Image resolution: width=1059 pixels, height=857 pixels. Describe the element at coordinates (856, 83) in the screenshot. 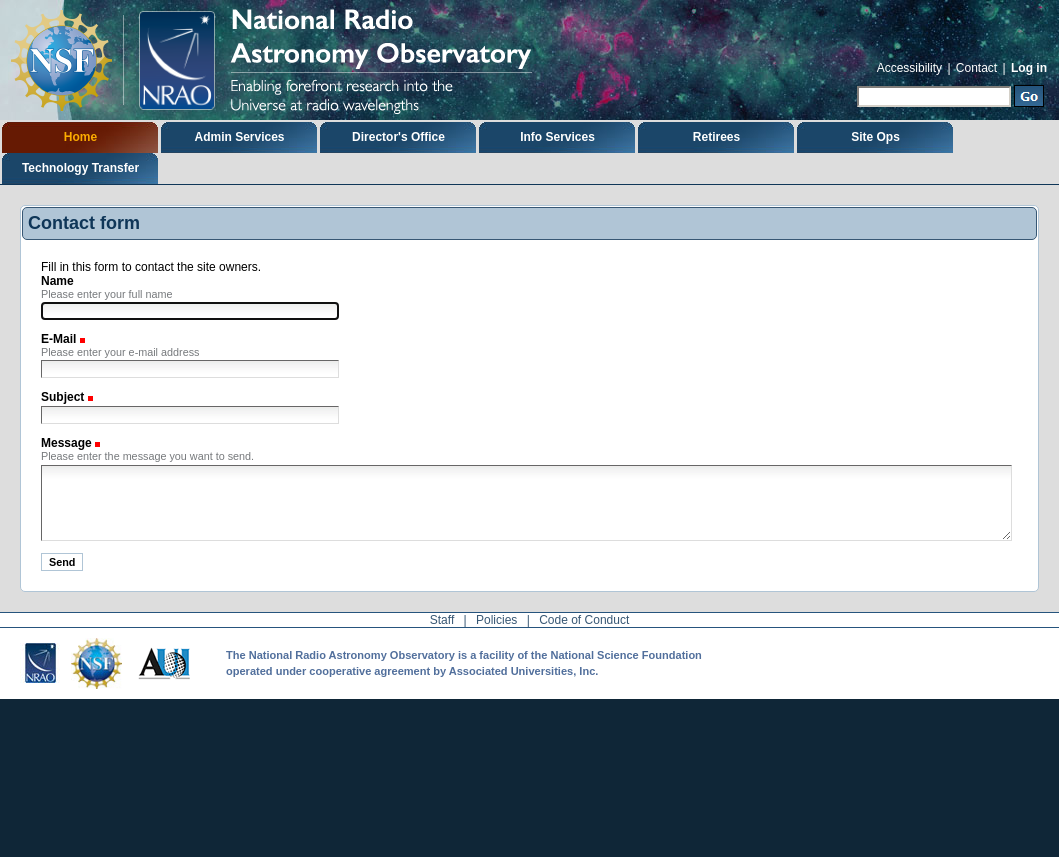

I see `Search Site` at that location.